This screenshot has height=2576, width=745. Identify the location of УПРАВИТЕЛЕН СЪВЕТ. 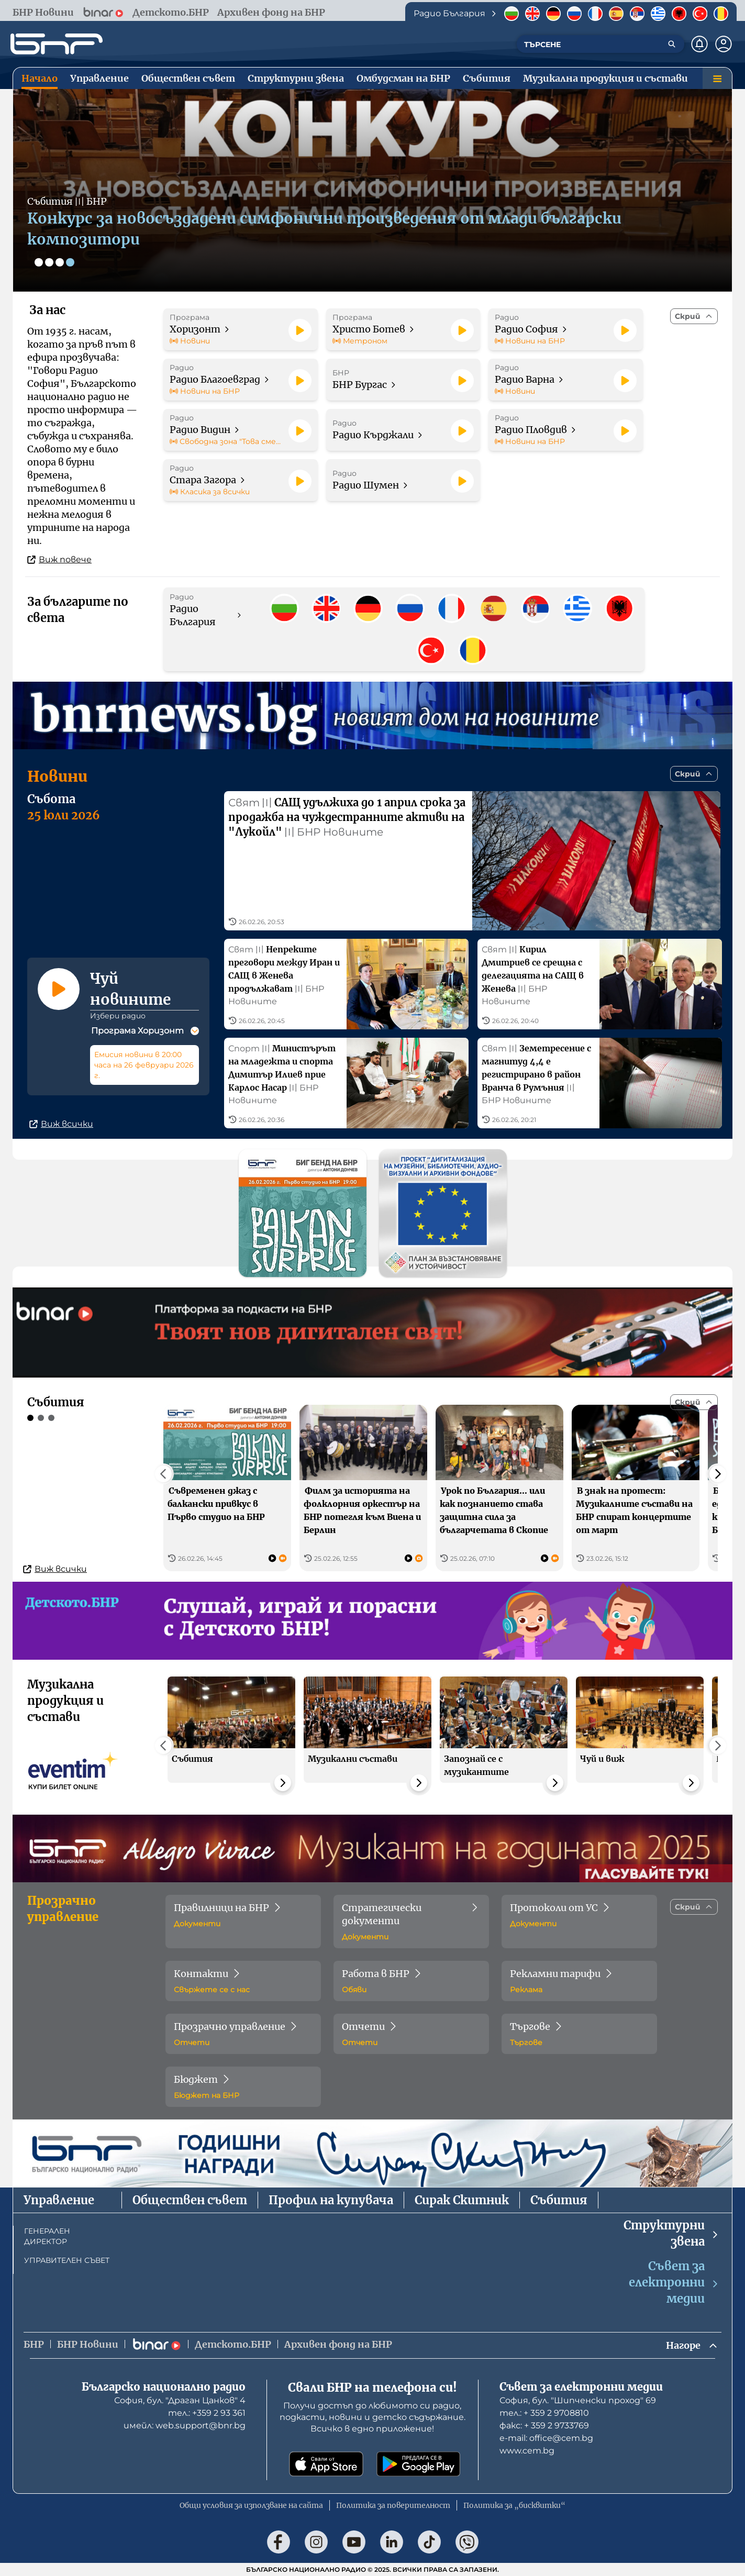
(66, 2260).